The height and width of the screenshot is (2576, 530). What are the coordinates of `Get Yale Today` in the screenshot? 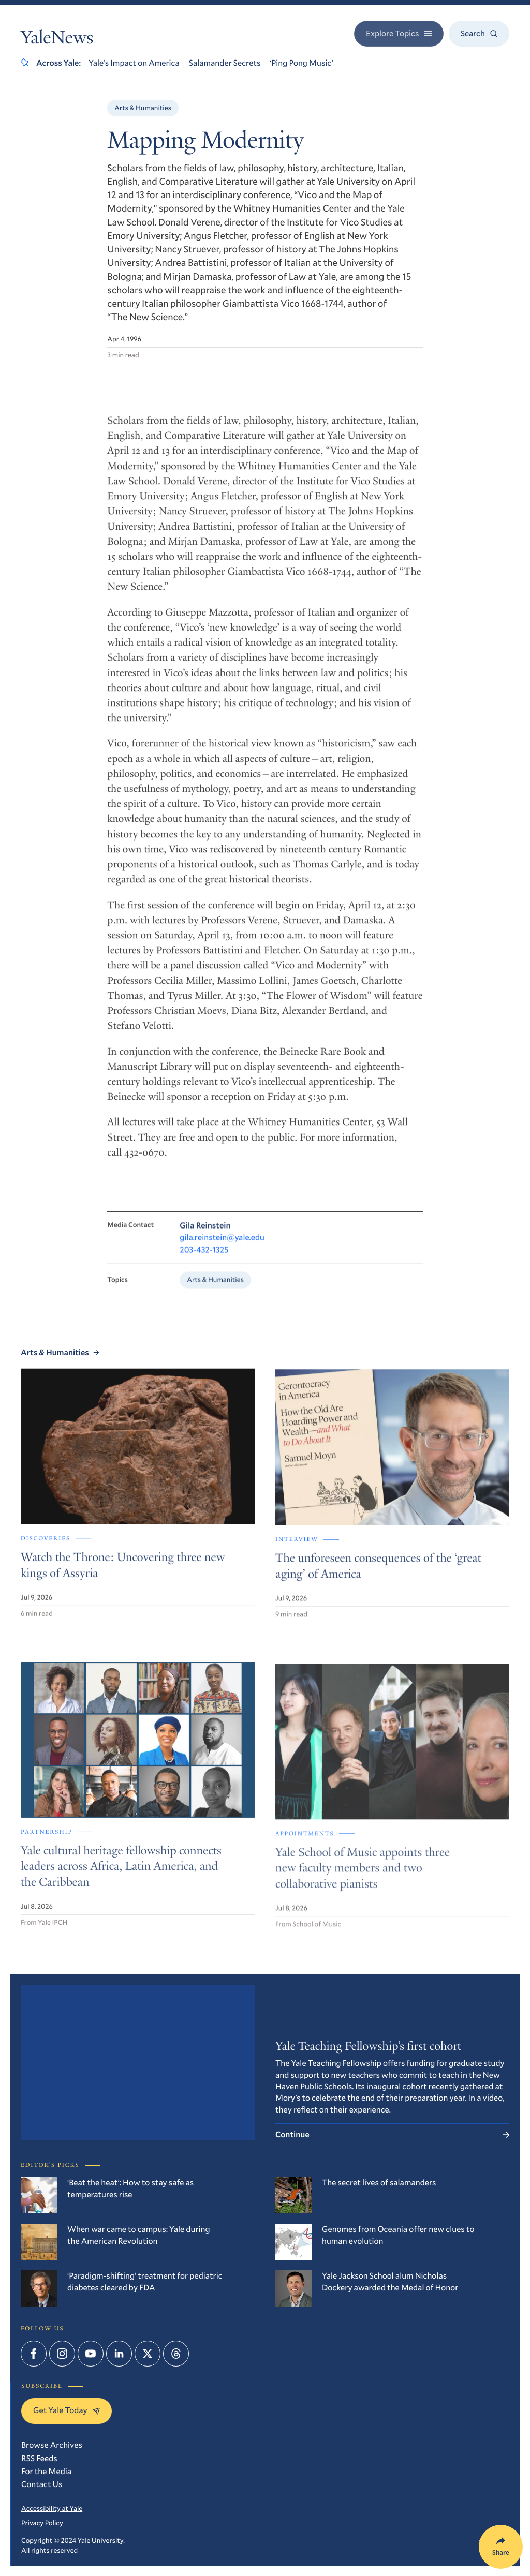 It's located at (66, 2410).